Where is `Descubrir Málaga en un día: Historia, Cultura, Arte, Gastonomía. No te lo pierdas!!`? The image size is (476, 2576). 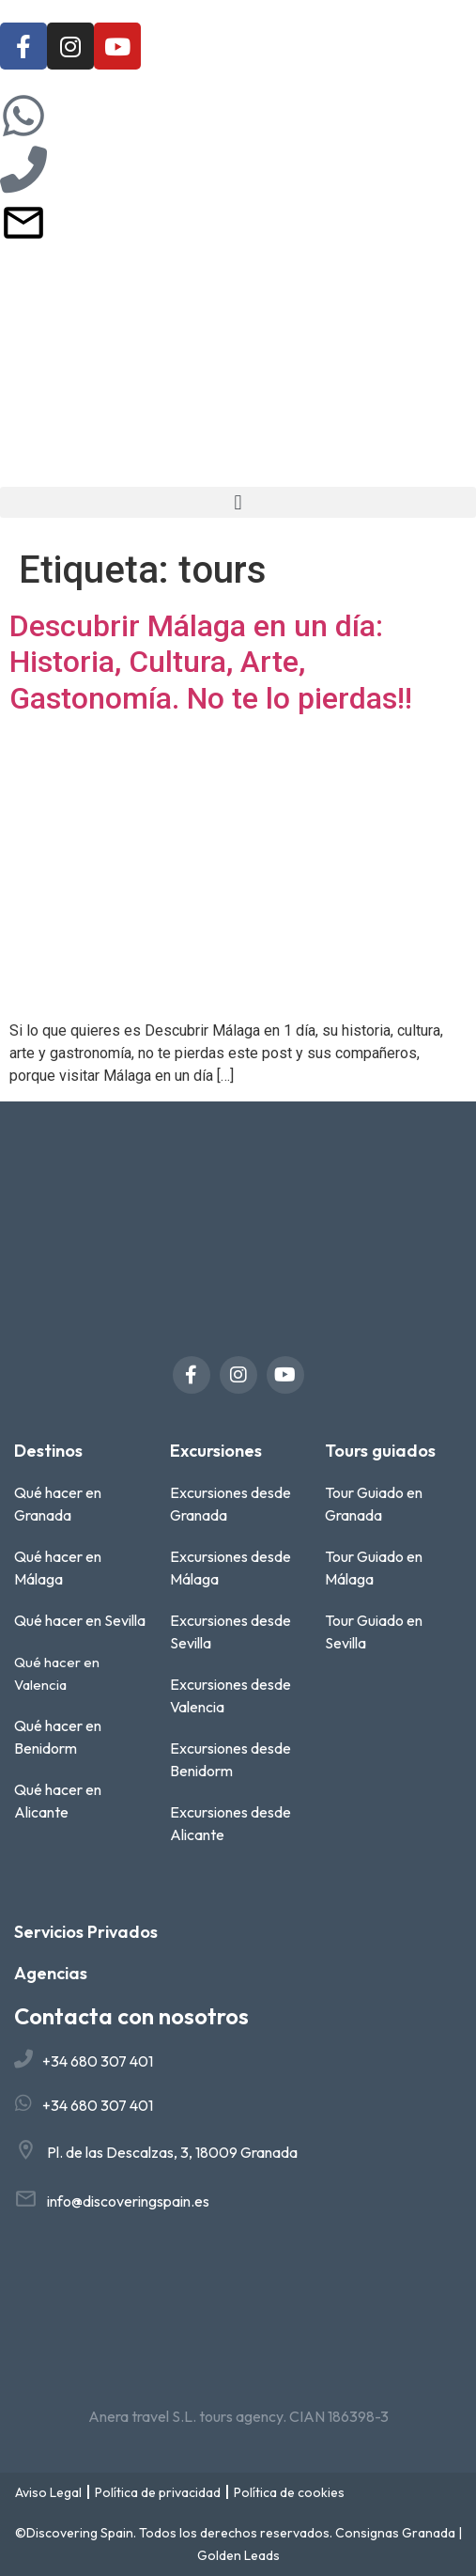 Descubrir Málaga en un día: Historia, Cultura, Arte, Gastonomía. No te lo pierdas!! is located at coordinates (210, 662).